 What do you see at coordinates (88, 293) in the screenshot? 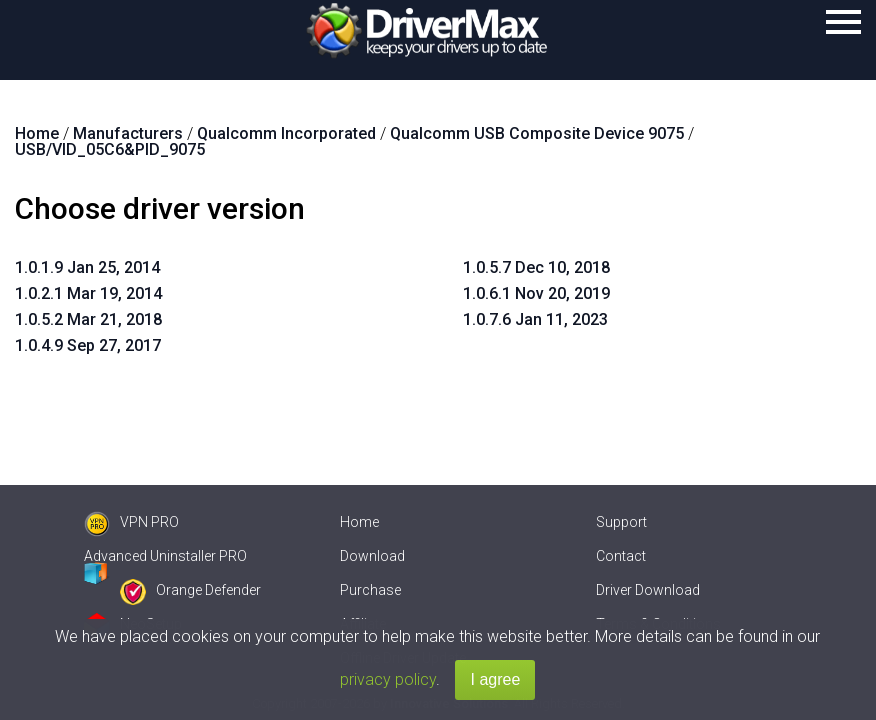
I see `1.0.2.1 Mar 19, 2014` at bounding box center [88, 293].